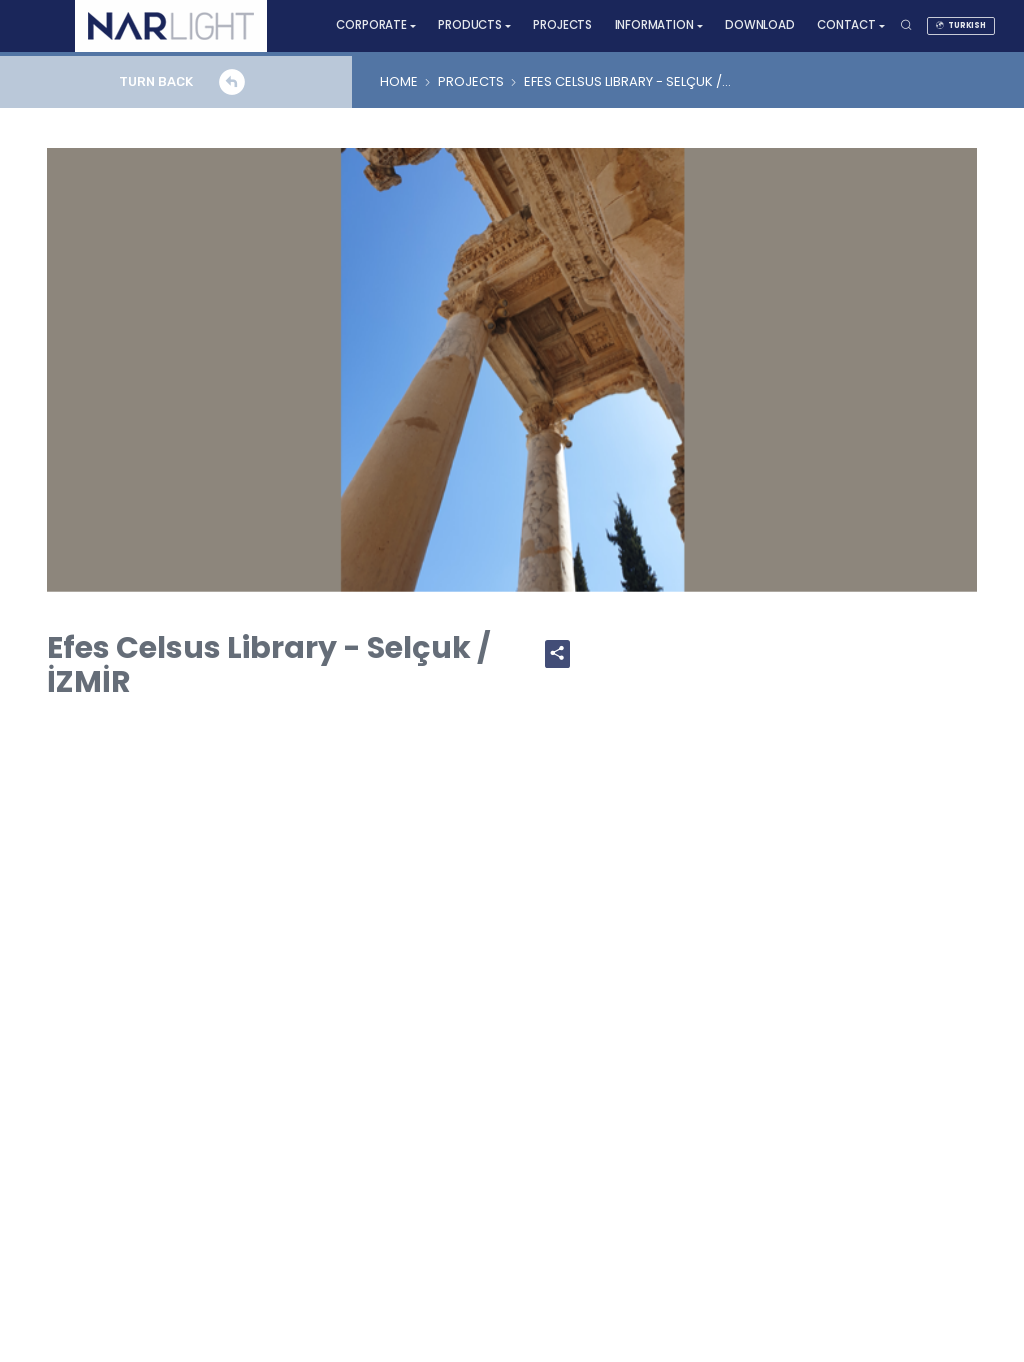  I want to click on TURKISH, so click(960, 25).